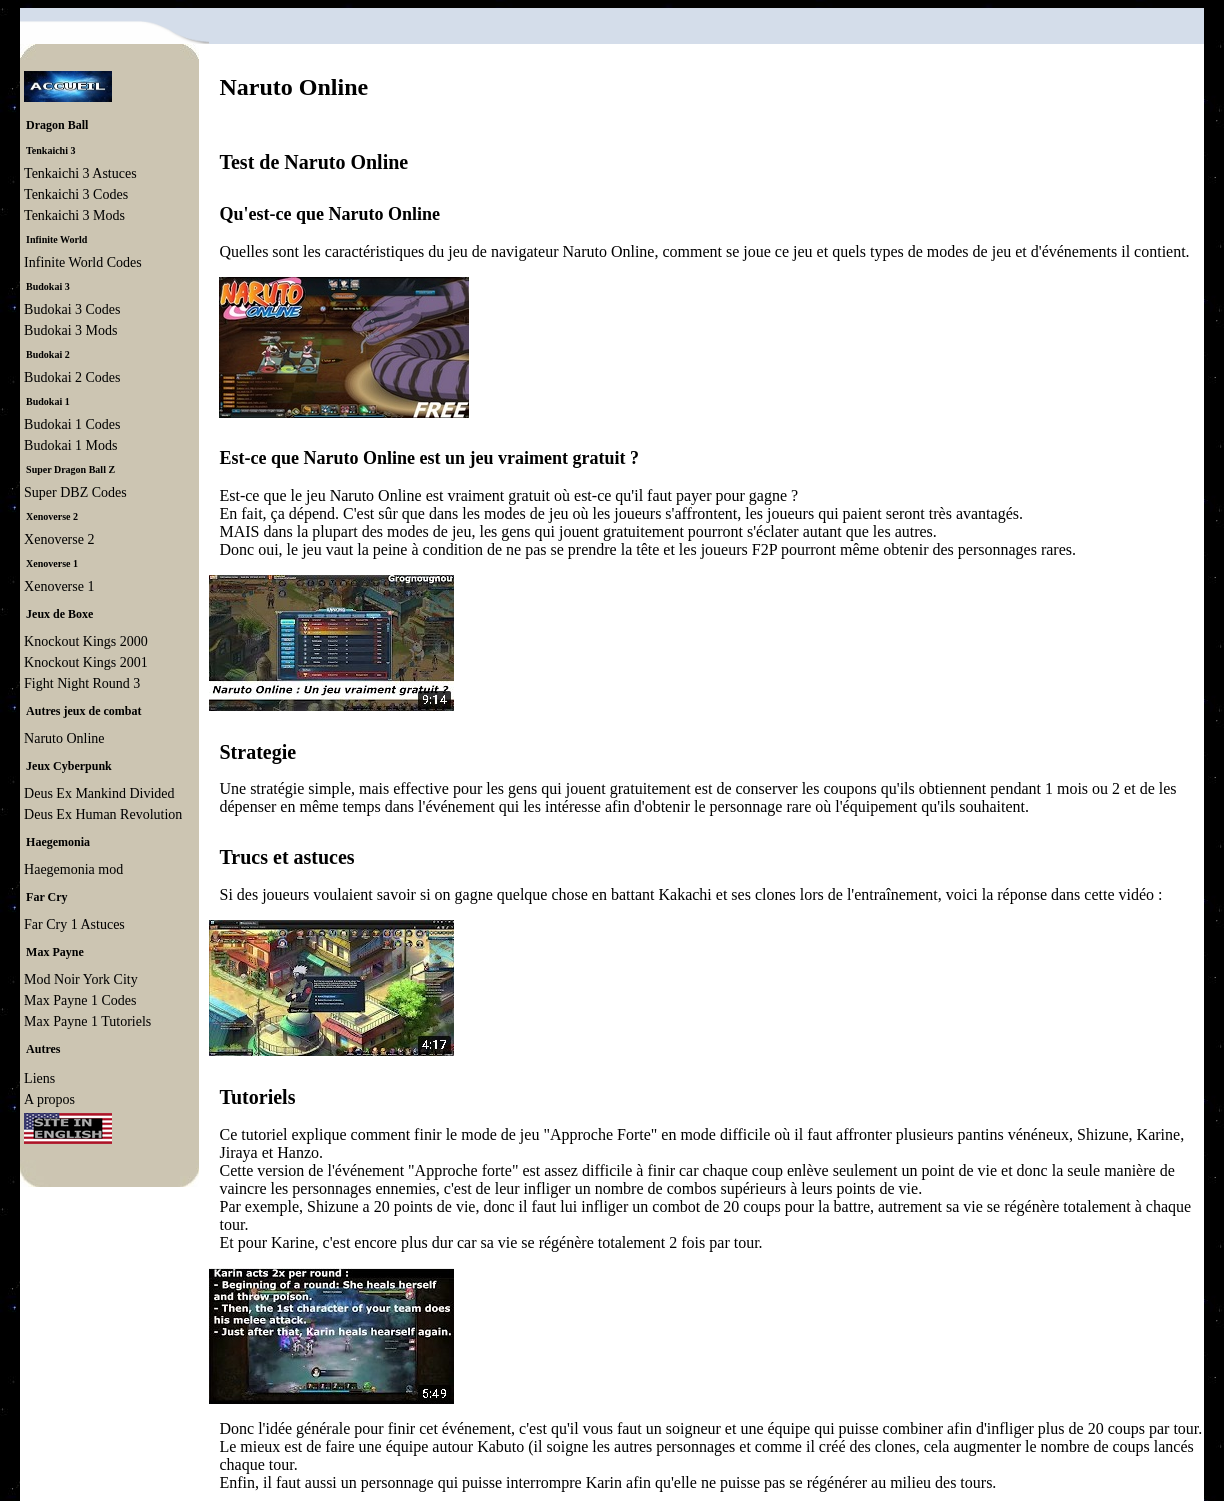 The width and height of the screenshot is (1224, 1501). I want to click on Tenkaichi 3 Astuces, so click(80, 173).